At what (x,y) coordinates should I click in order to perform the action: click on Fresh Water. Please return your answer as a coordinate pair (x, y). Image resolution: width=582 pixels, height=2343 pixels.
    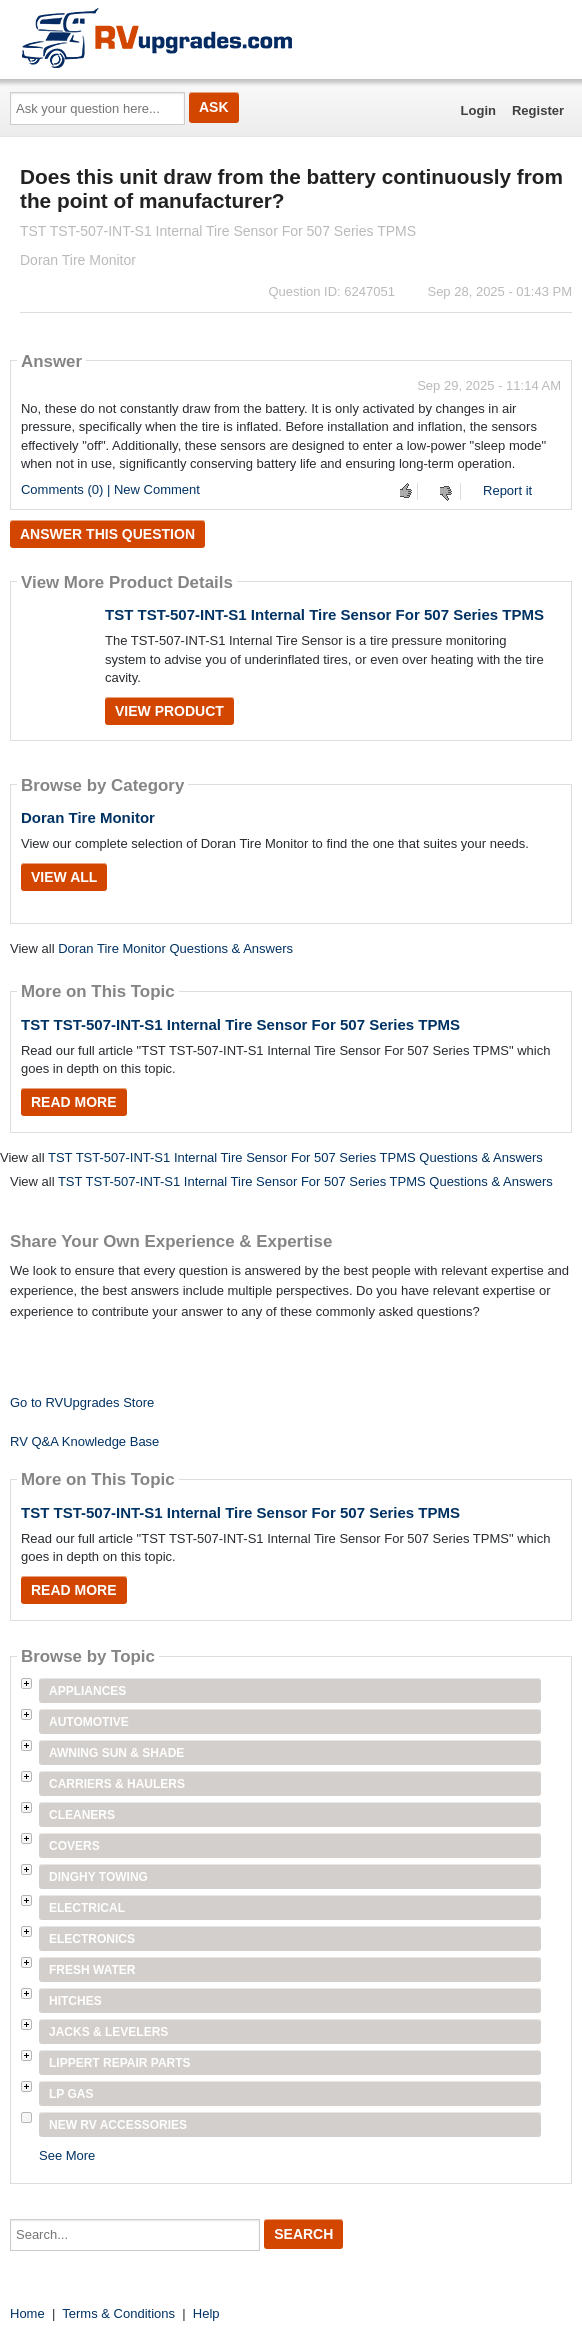
    Looking at the image, I should click on (92, 1970).